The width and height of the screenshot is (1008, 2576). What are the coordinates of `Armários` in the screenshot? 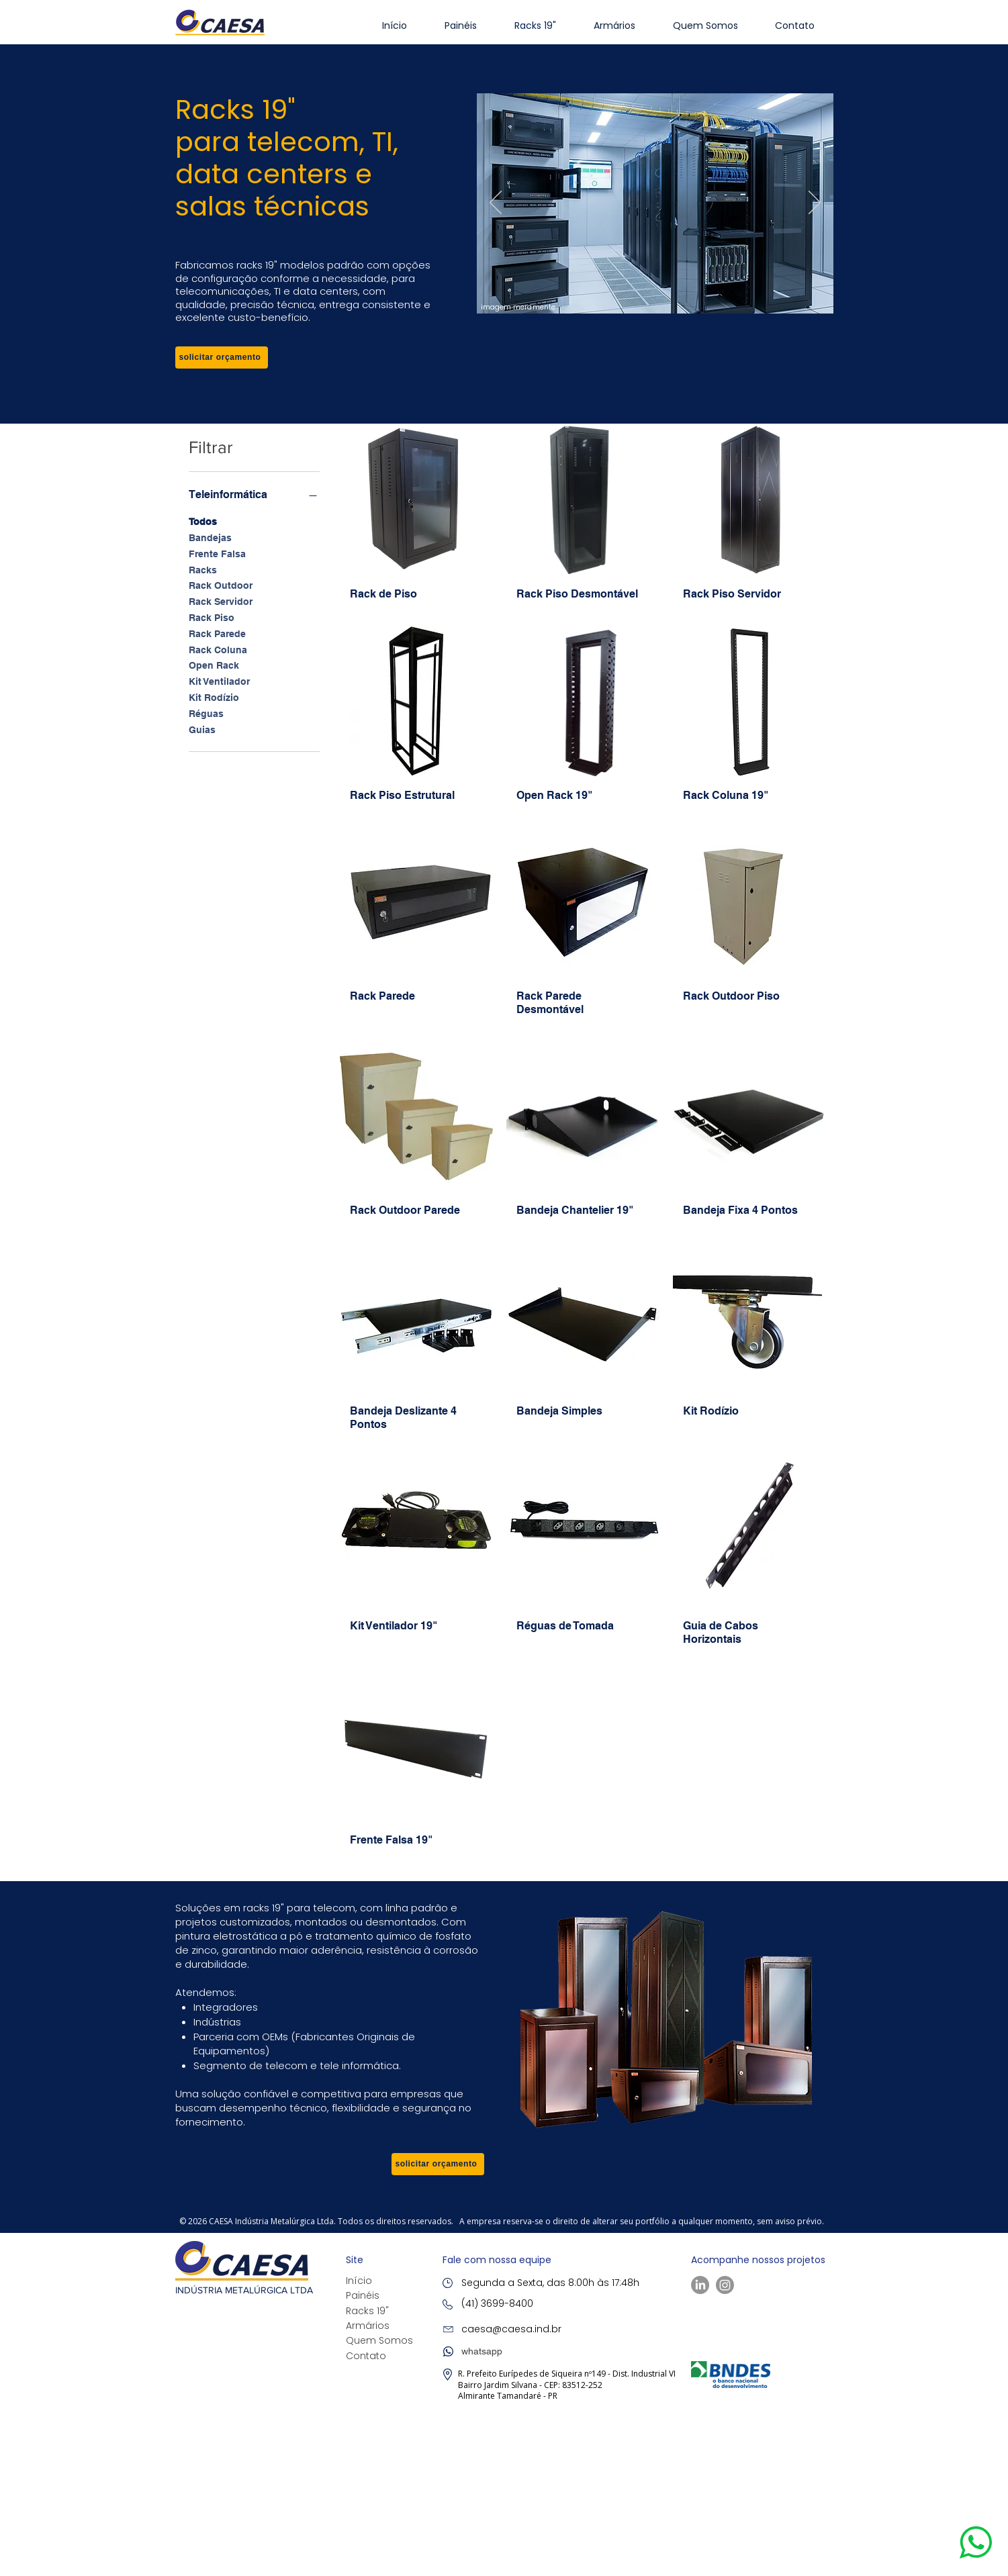 It's located at (368, 2325).